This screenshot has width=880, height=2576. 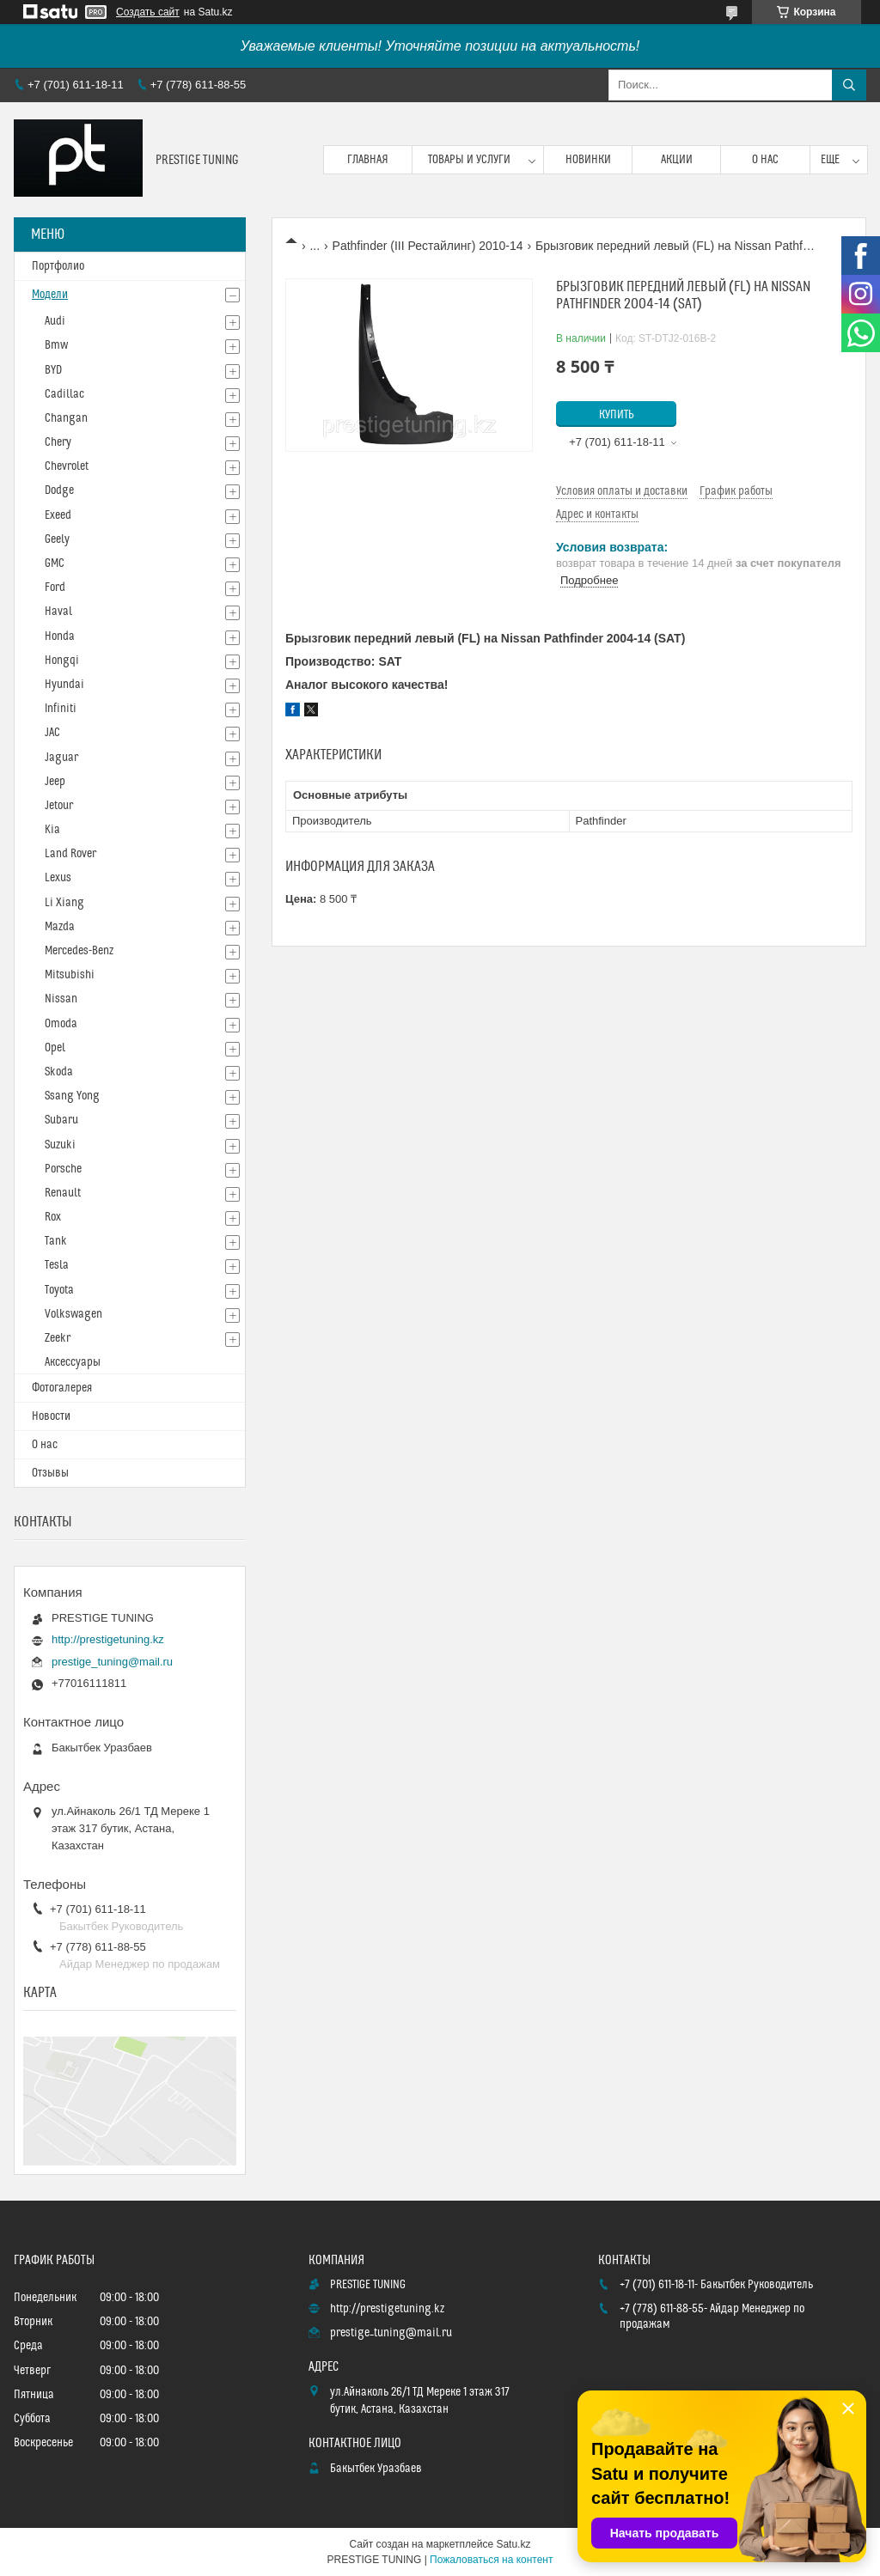 I want to click on Infiniti, so click(x=60, y=709).